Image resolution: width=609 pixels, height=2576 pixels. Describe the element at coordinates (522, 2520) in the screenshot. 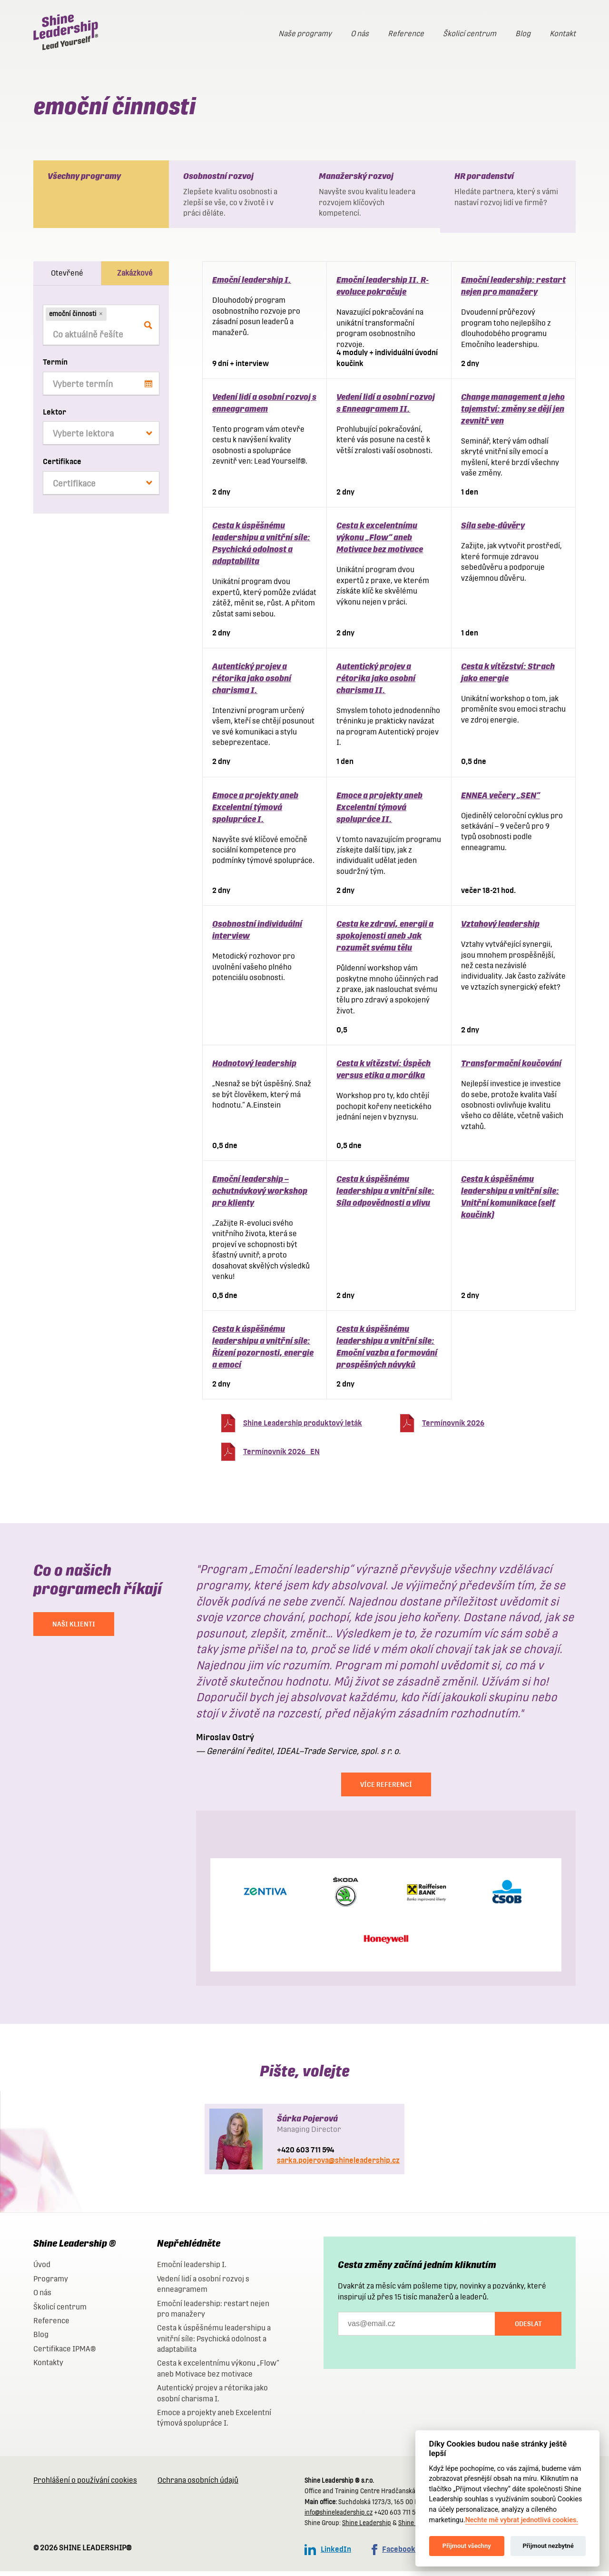

I see `Nechte mě vybrat jednotlivá cookies.` at that location.